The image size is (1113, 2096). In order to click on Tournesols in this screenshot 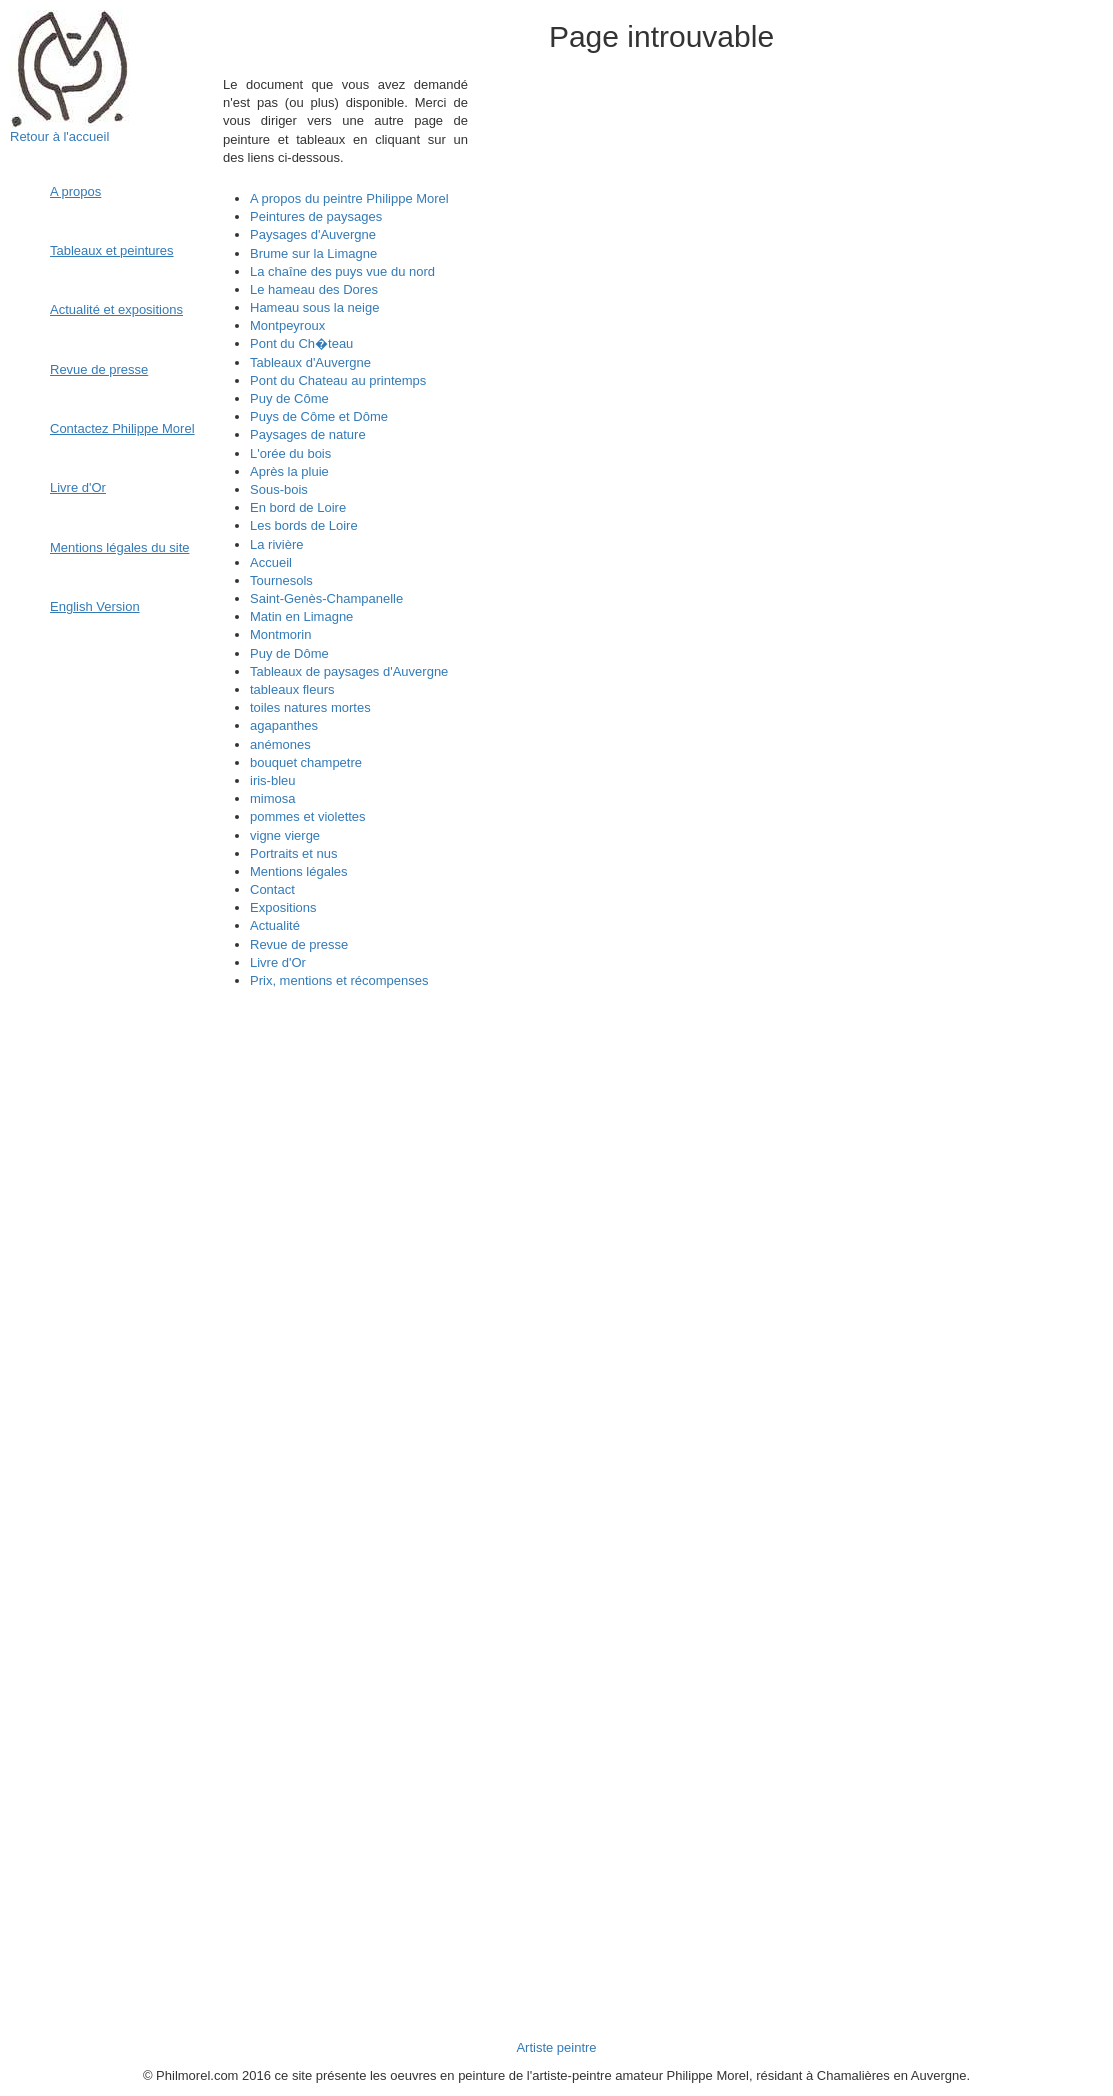, I will do `click(281, 580)`.